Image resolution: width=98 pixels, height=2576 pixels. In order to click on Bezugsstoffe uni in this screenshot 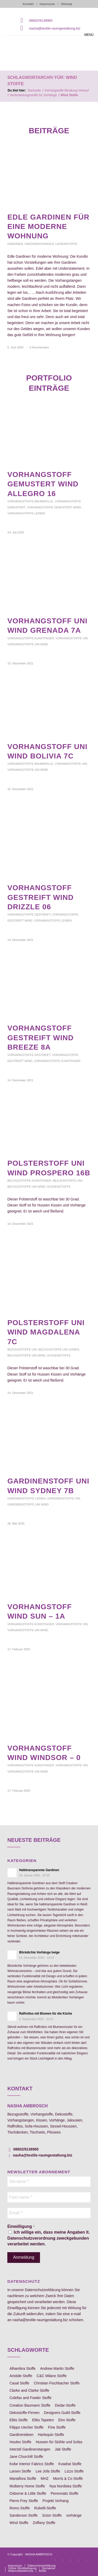, I will do `click(67, 1180)`.